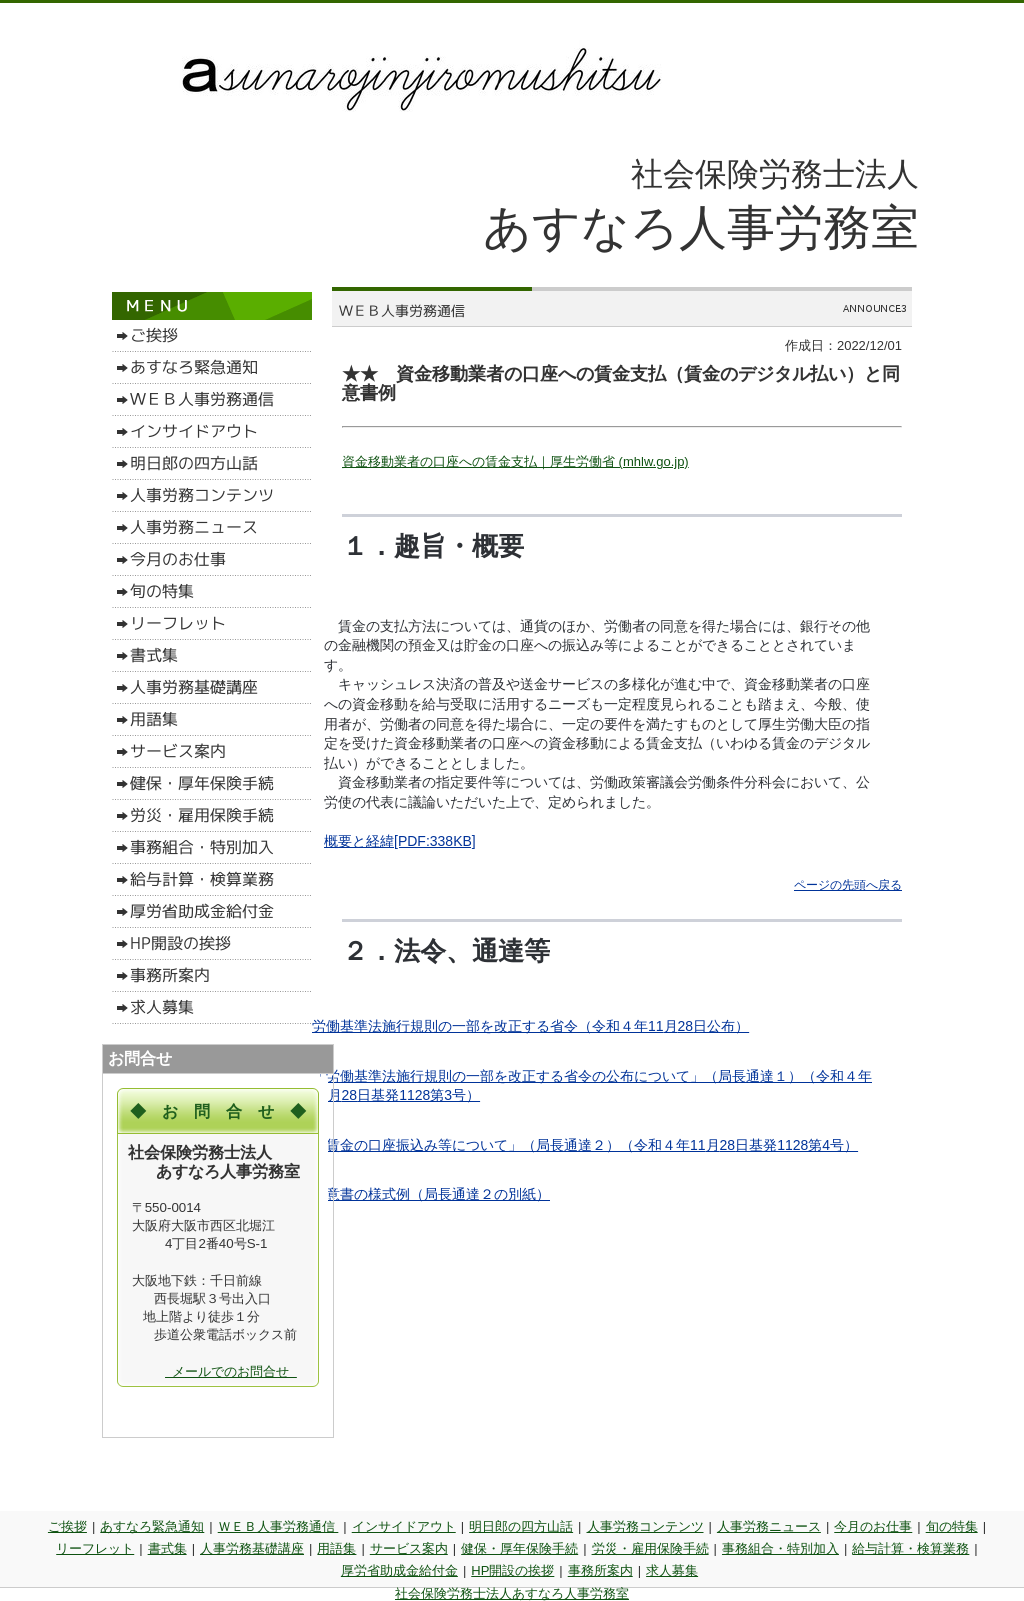 Image resolution: width=1024 pixels, height=1601 pixels. I want to click on サービス案内, so click(409, 1548).